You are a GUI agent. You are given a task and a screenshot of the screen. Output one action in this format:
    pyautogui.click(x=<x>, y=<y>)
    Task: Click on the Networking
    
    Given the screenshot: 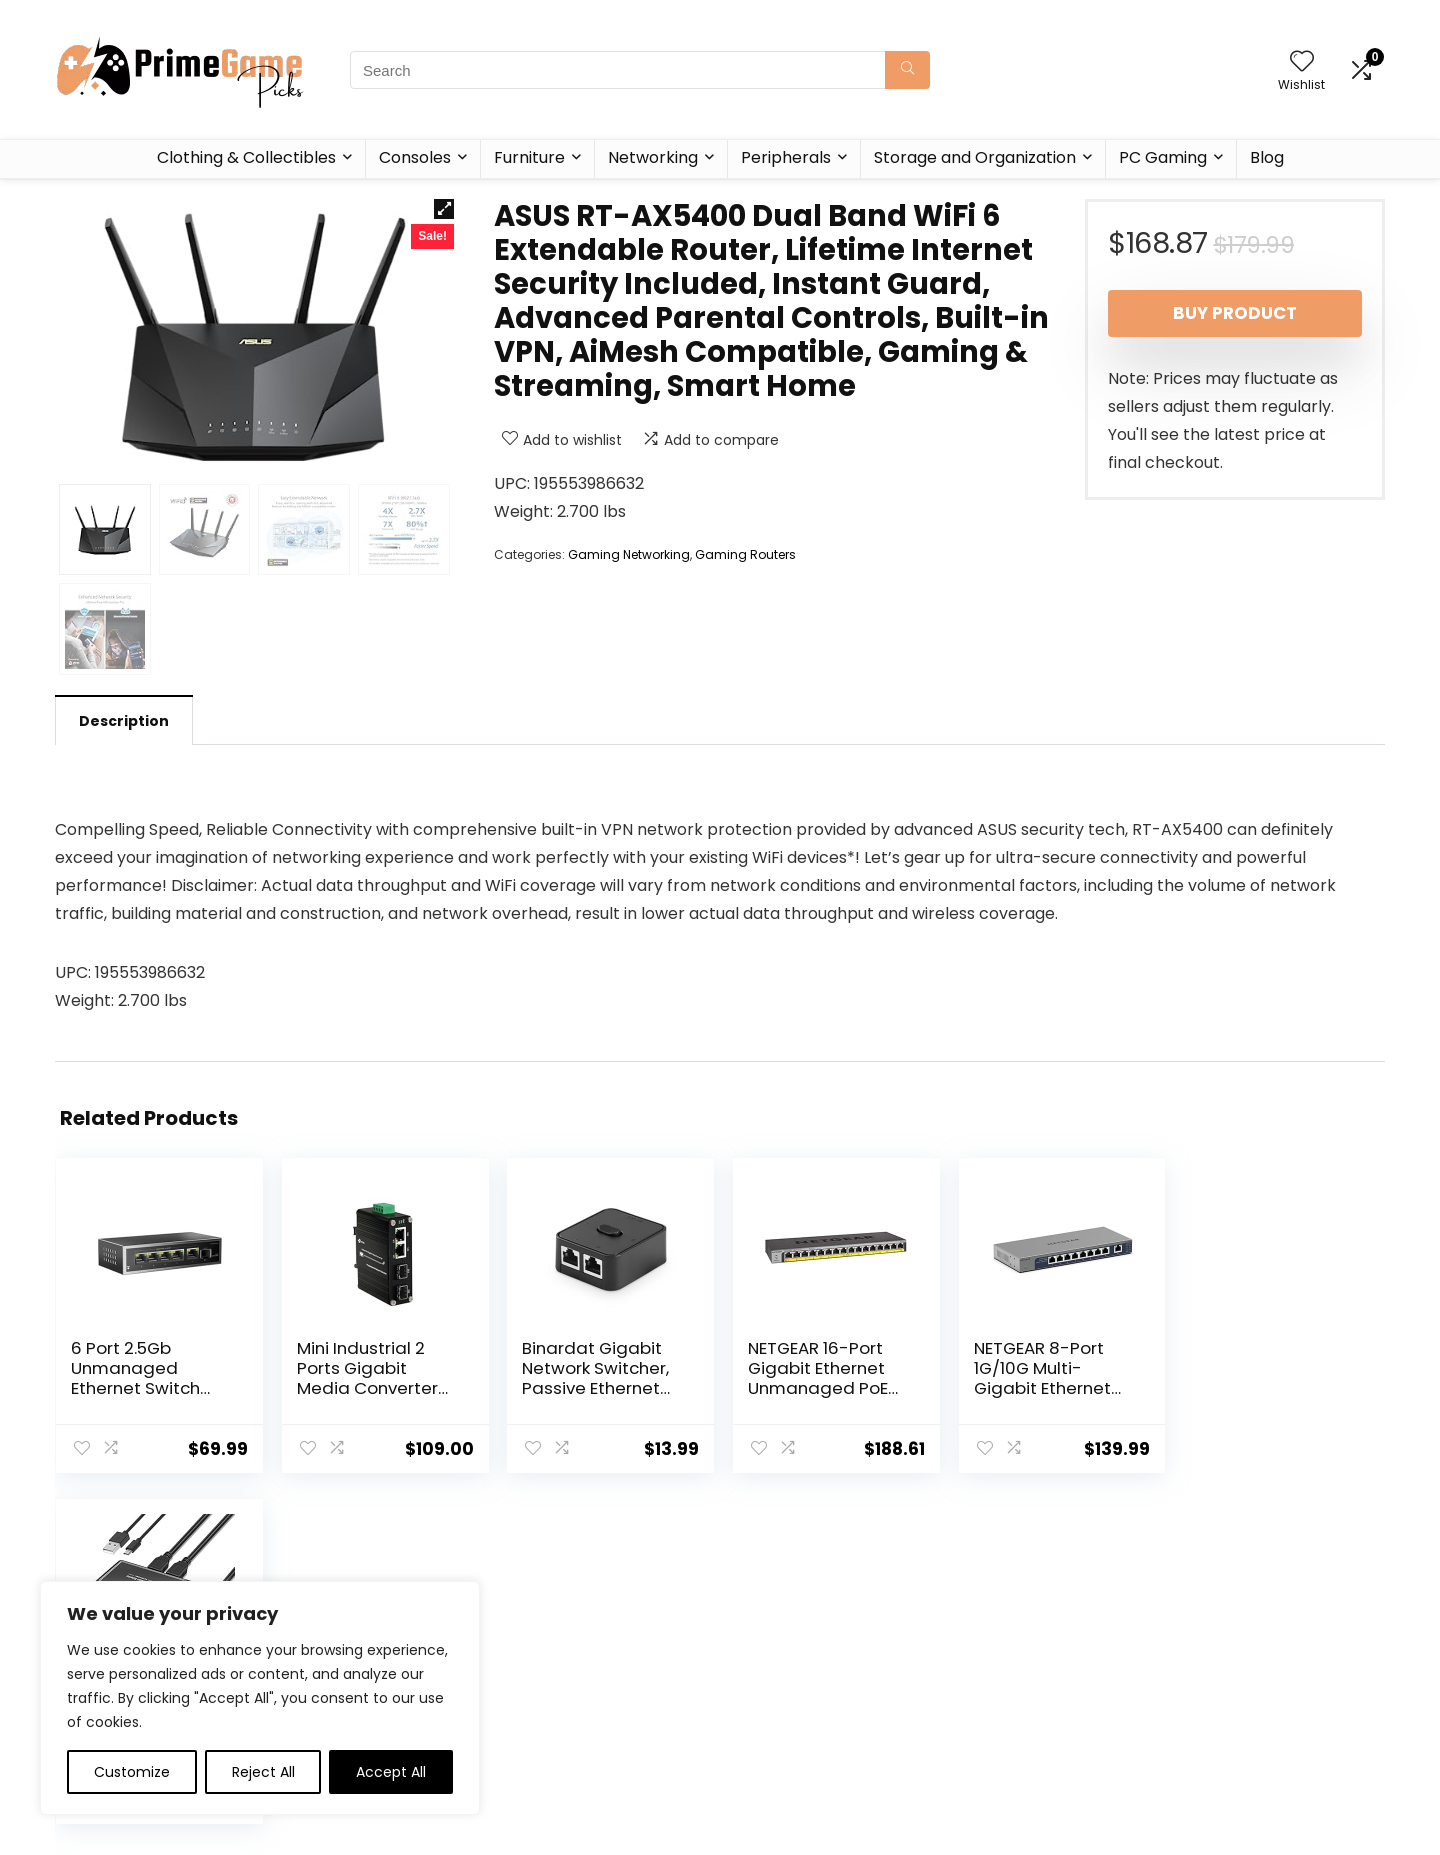 What is the action you would take?
    pyautogui.click(x=653, y=157)
    